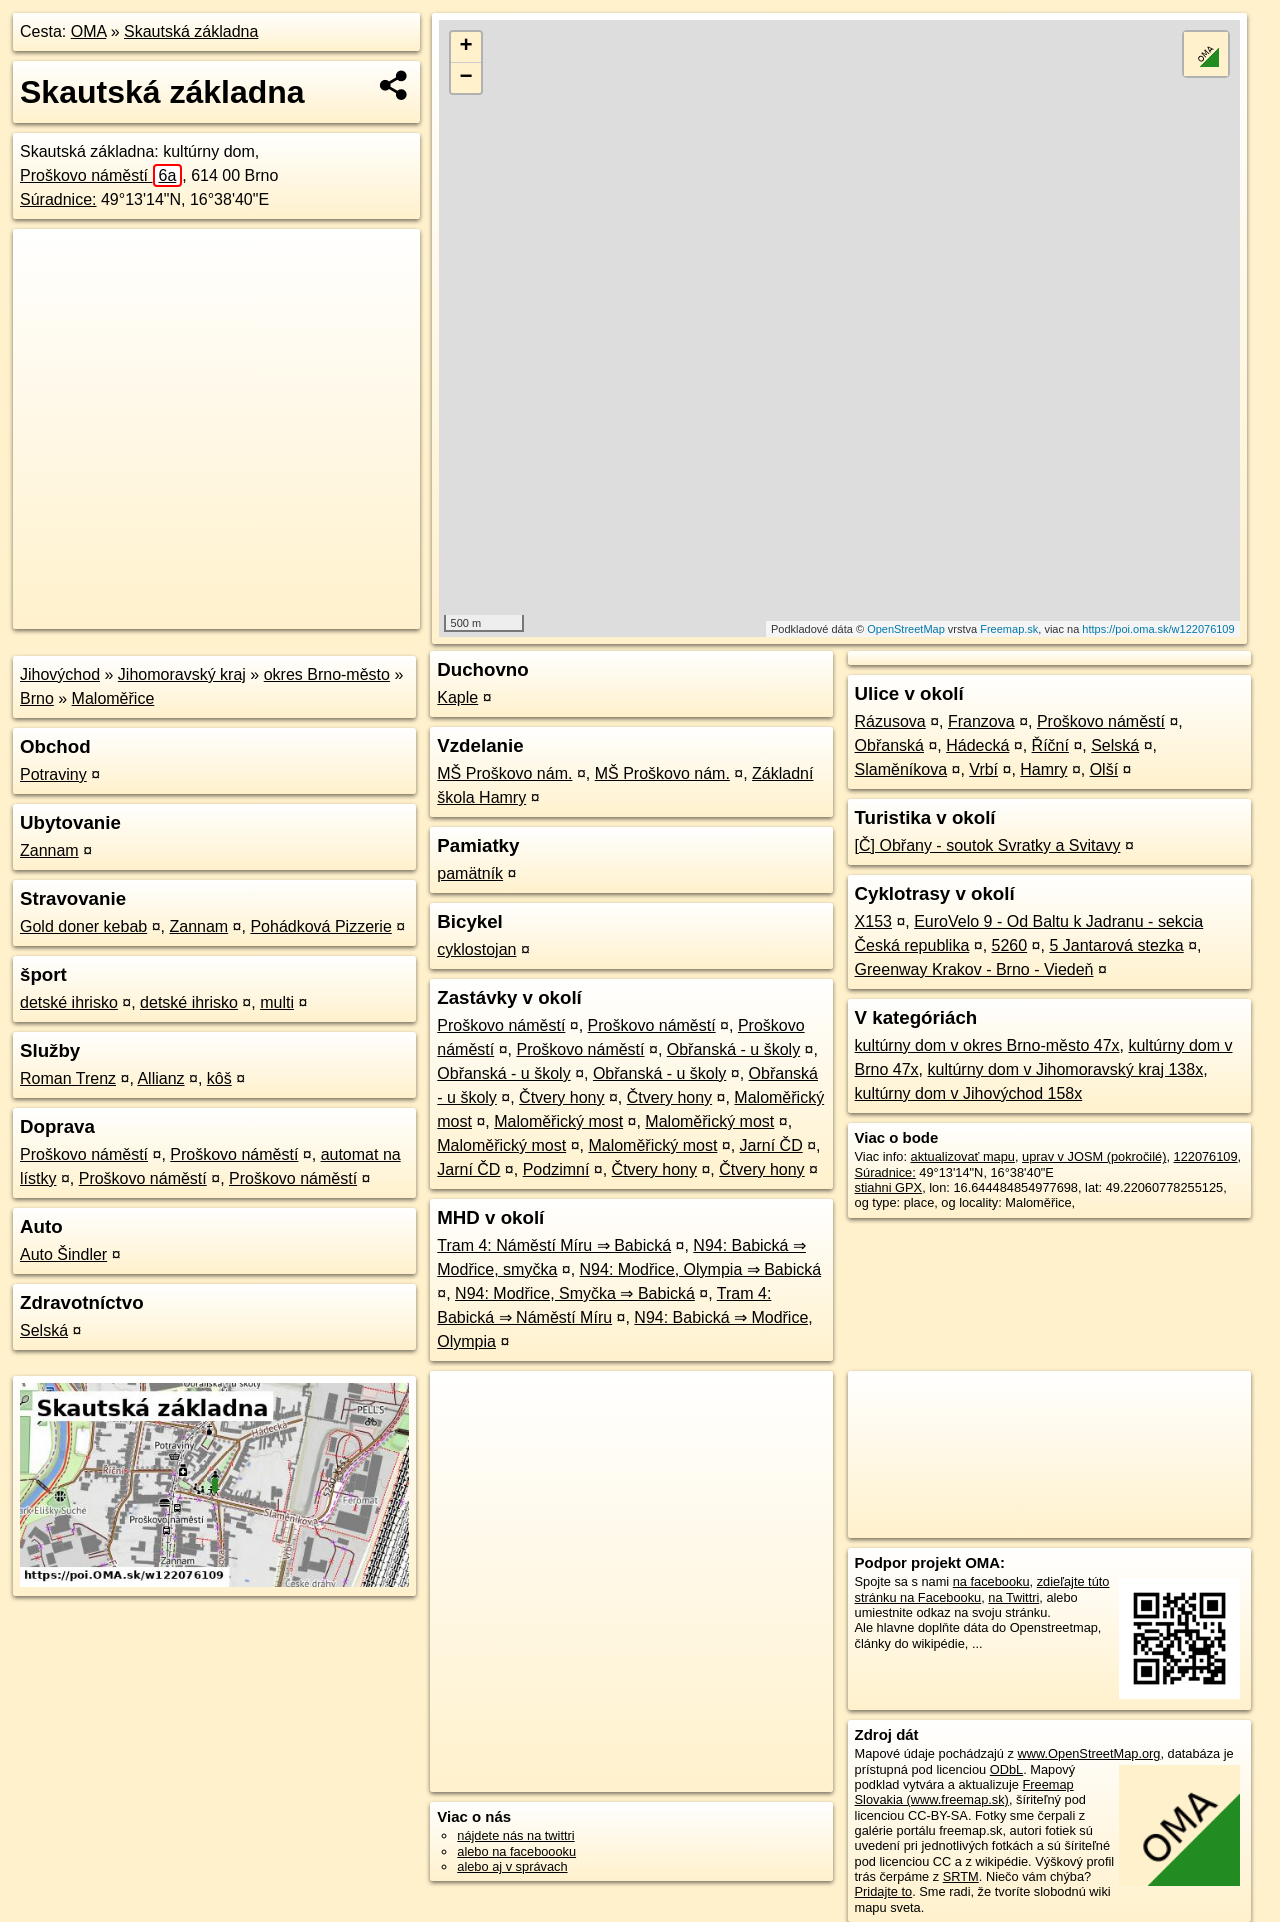 The image size is (1280, 1922). What do you see at coordinates (991, 1581) in the screenshot?
I see `na facebooku` at bounding box center [991, 1581].